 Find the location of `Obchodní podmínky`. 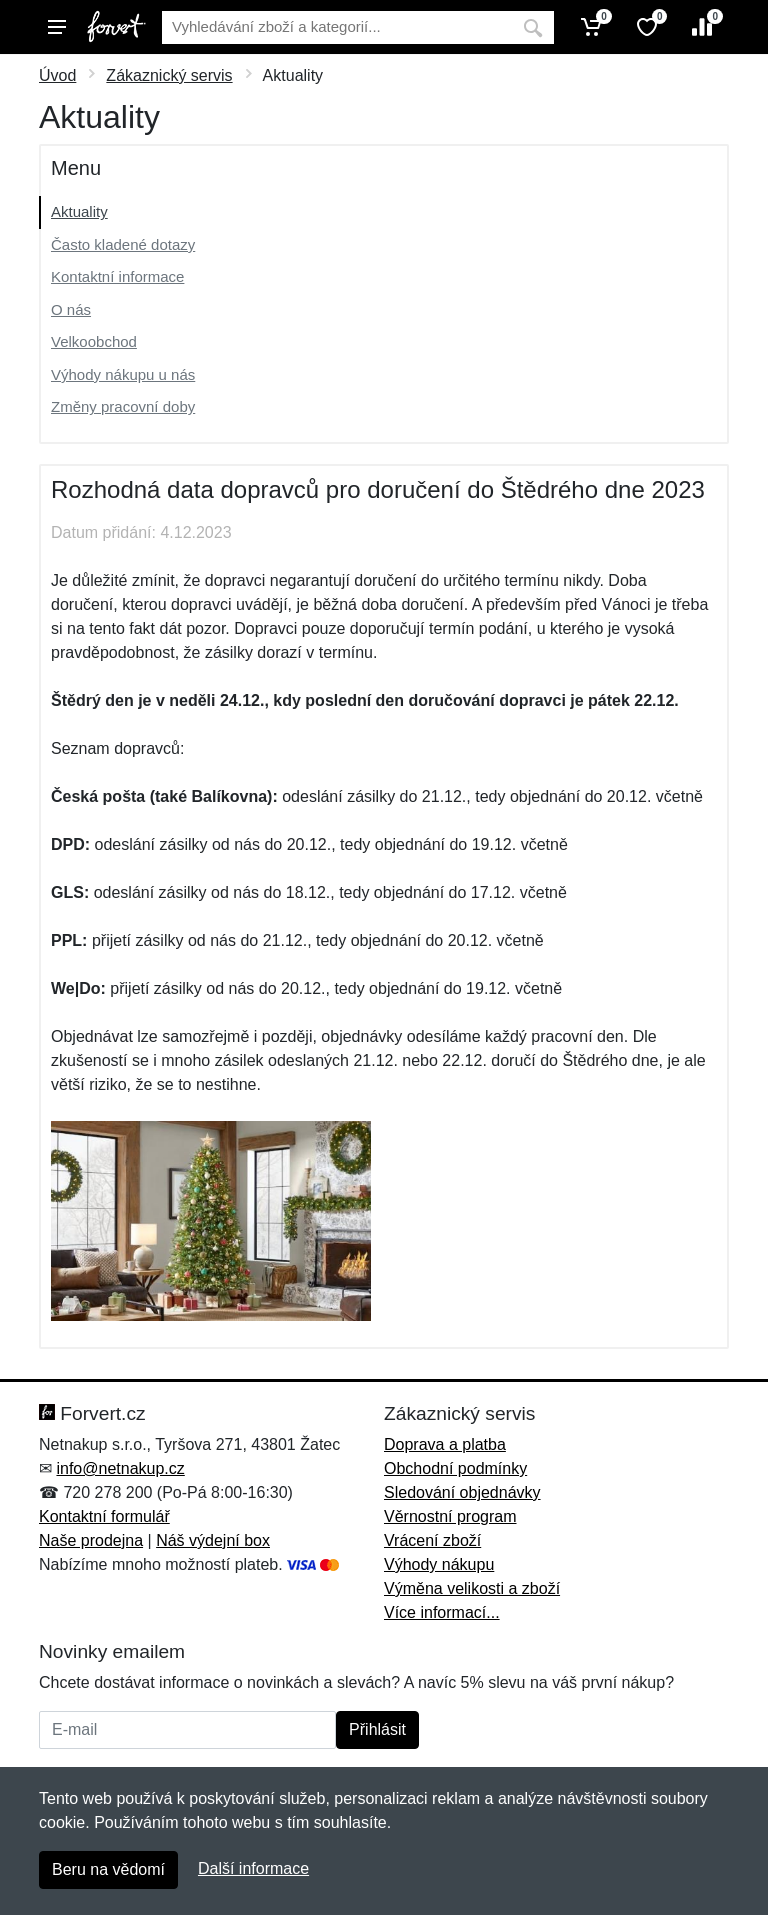

Obchodní podmínky is located at coordinates (455, 1468).